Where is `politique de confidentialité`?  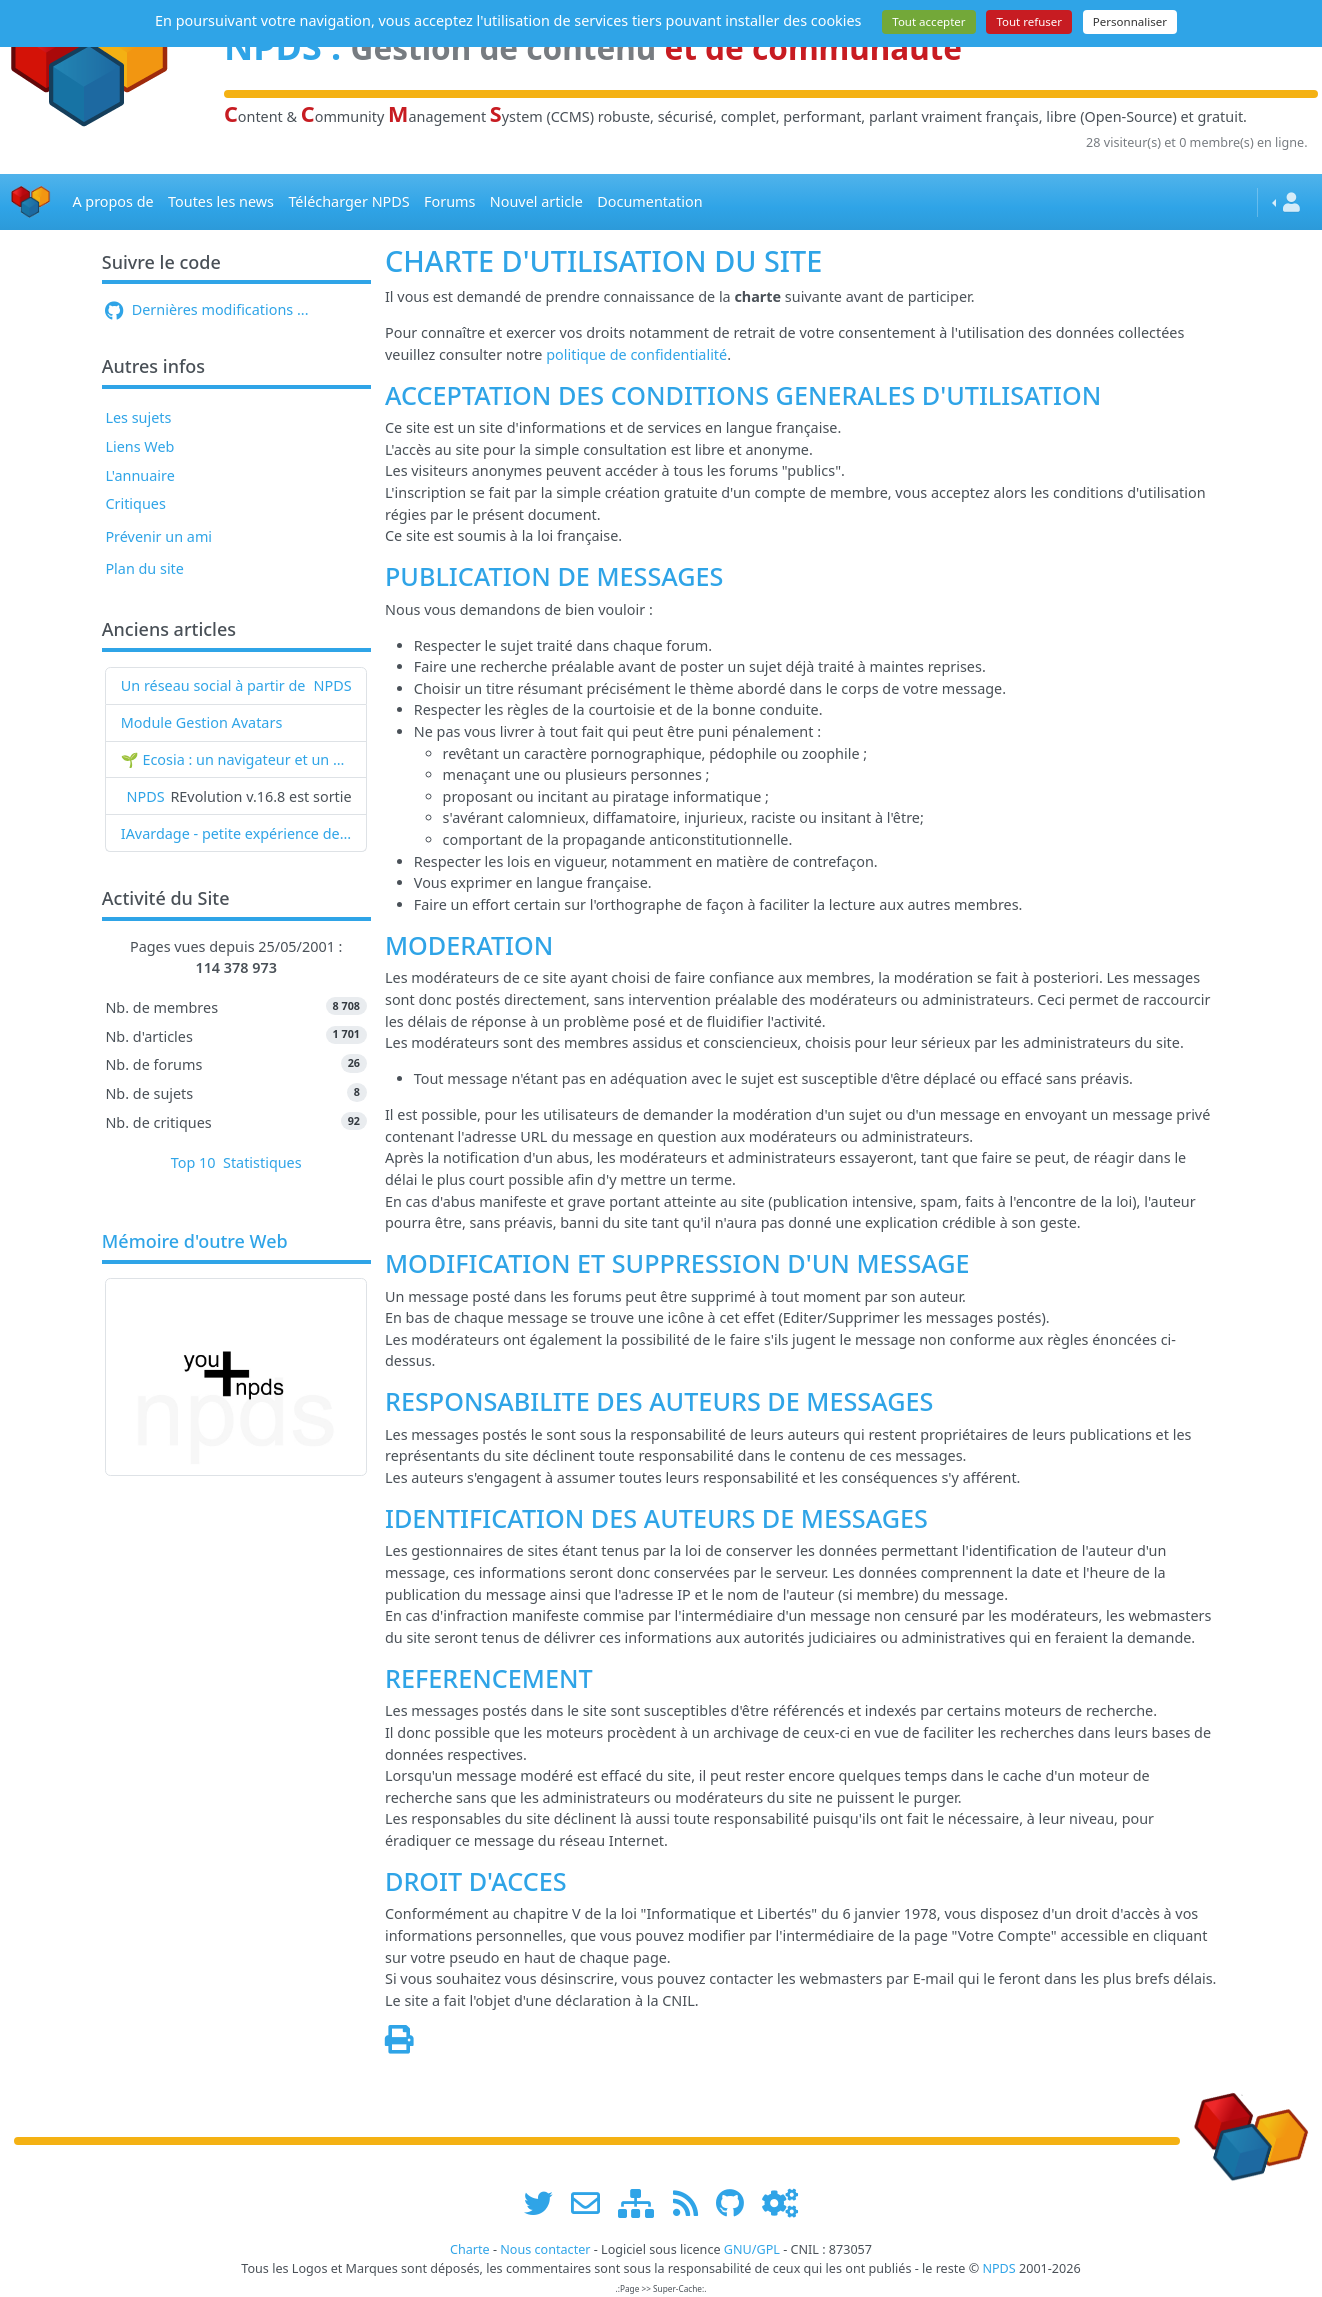
politique de confidentialité is located at coordinates (636, 354).